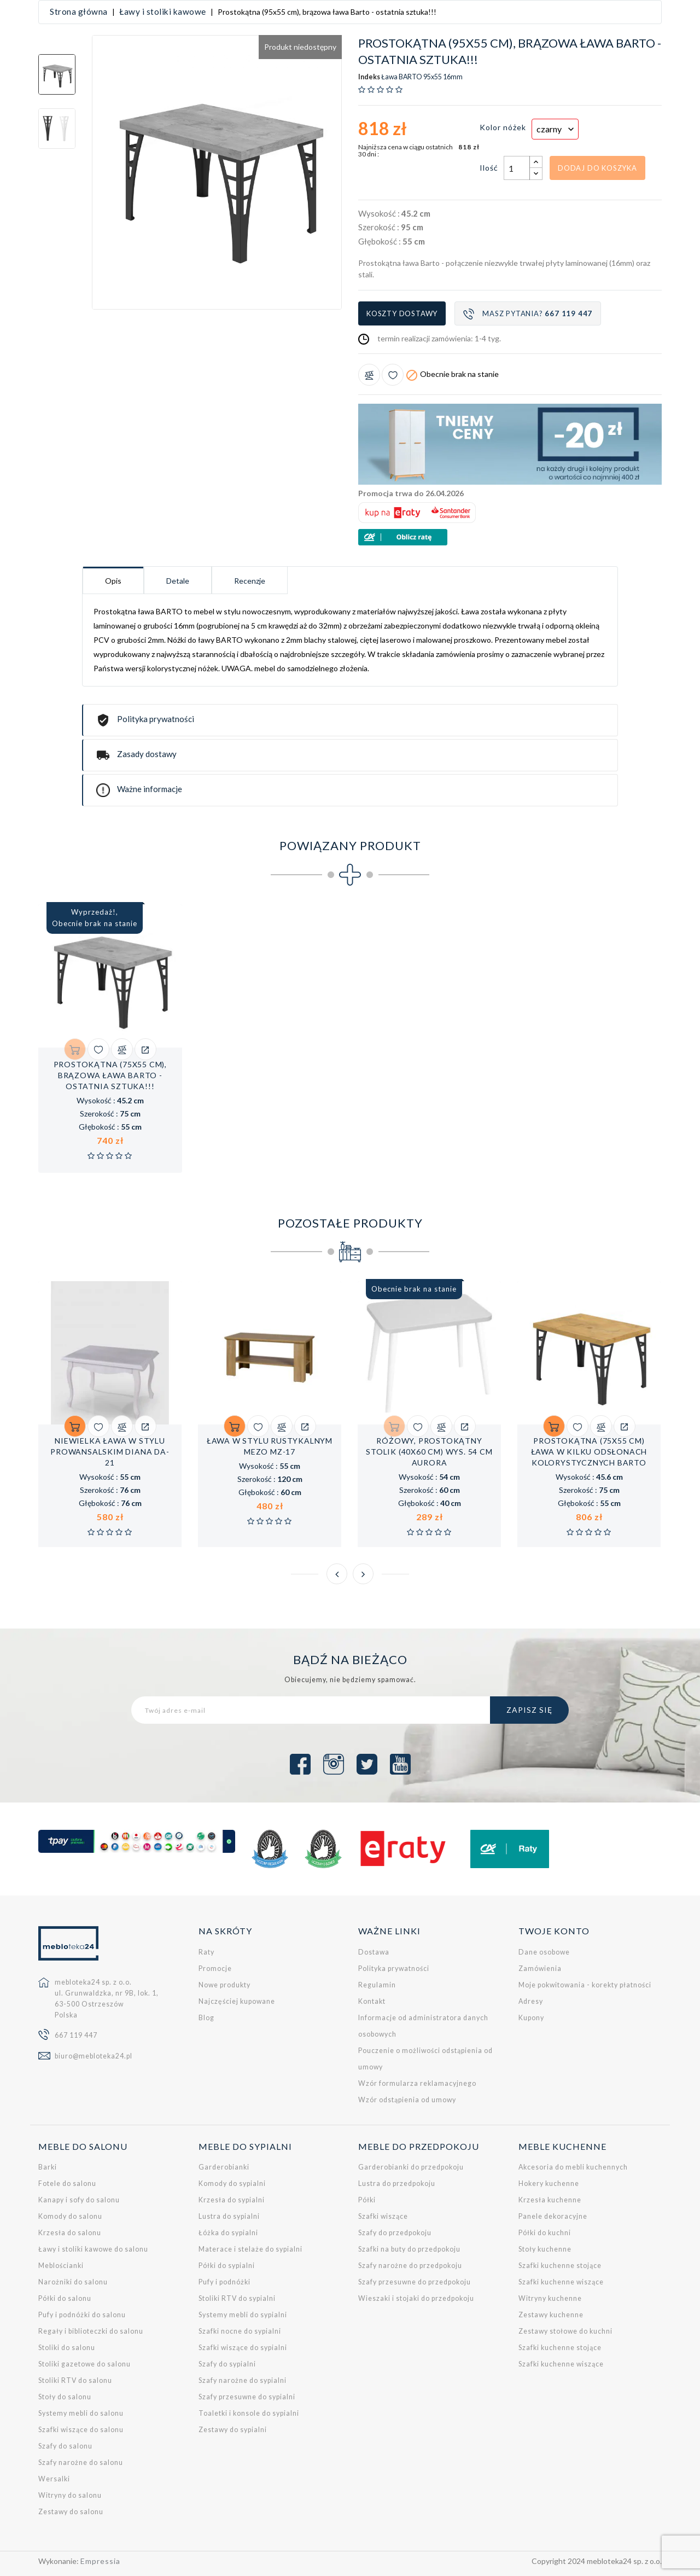 The height and width of the screenshot is (2576, 700). What do you see at coordinates (396, 2183) in the screenshot?
I see `Lustra do przedpokoju` at bounding box center [396, 2183].